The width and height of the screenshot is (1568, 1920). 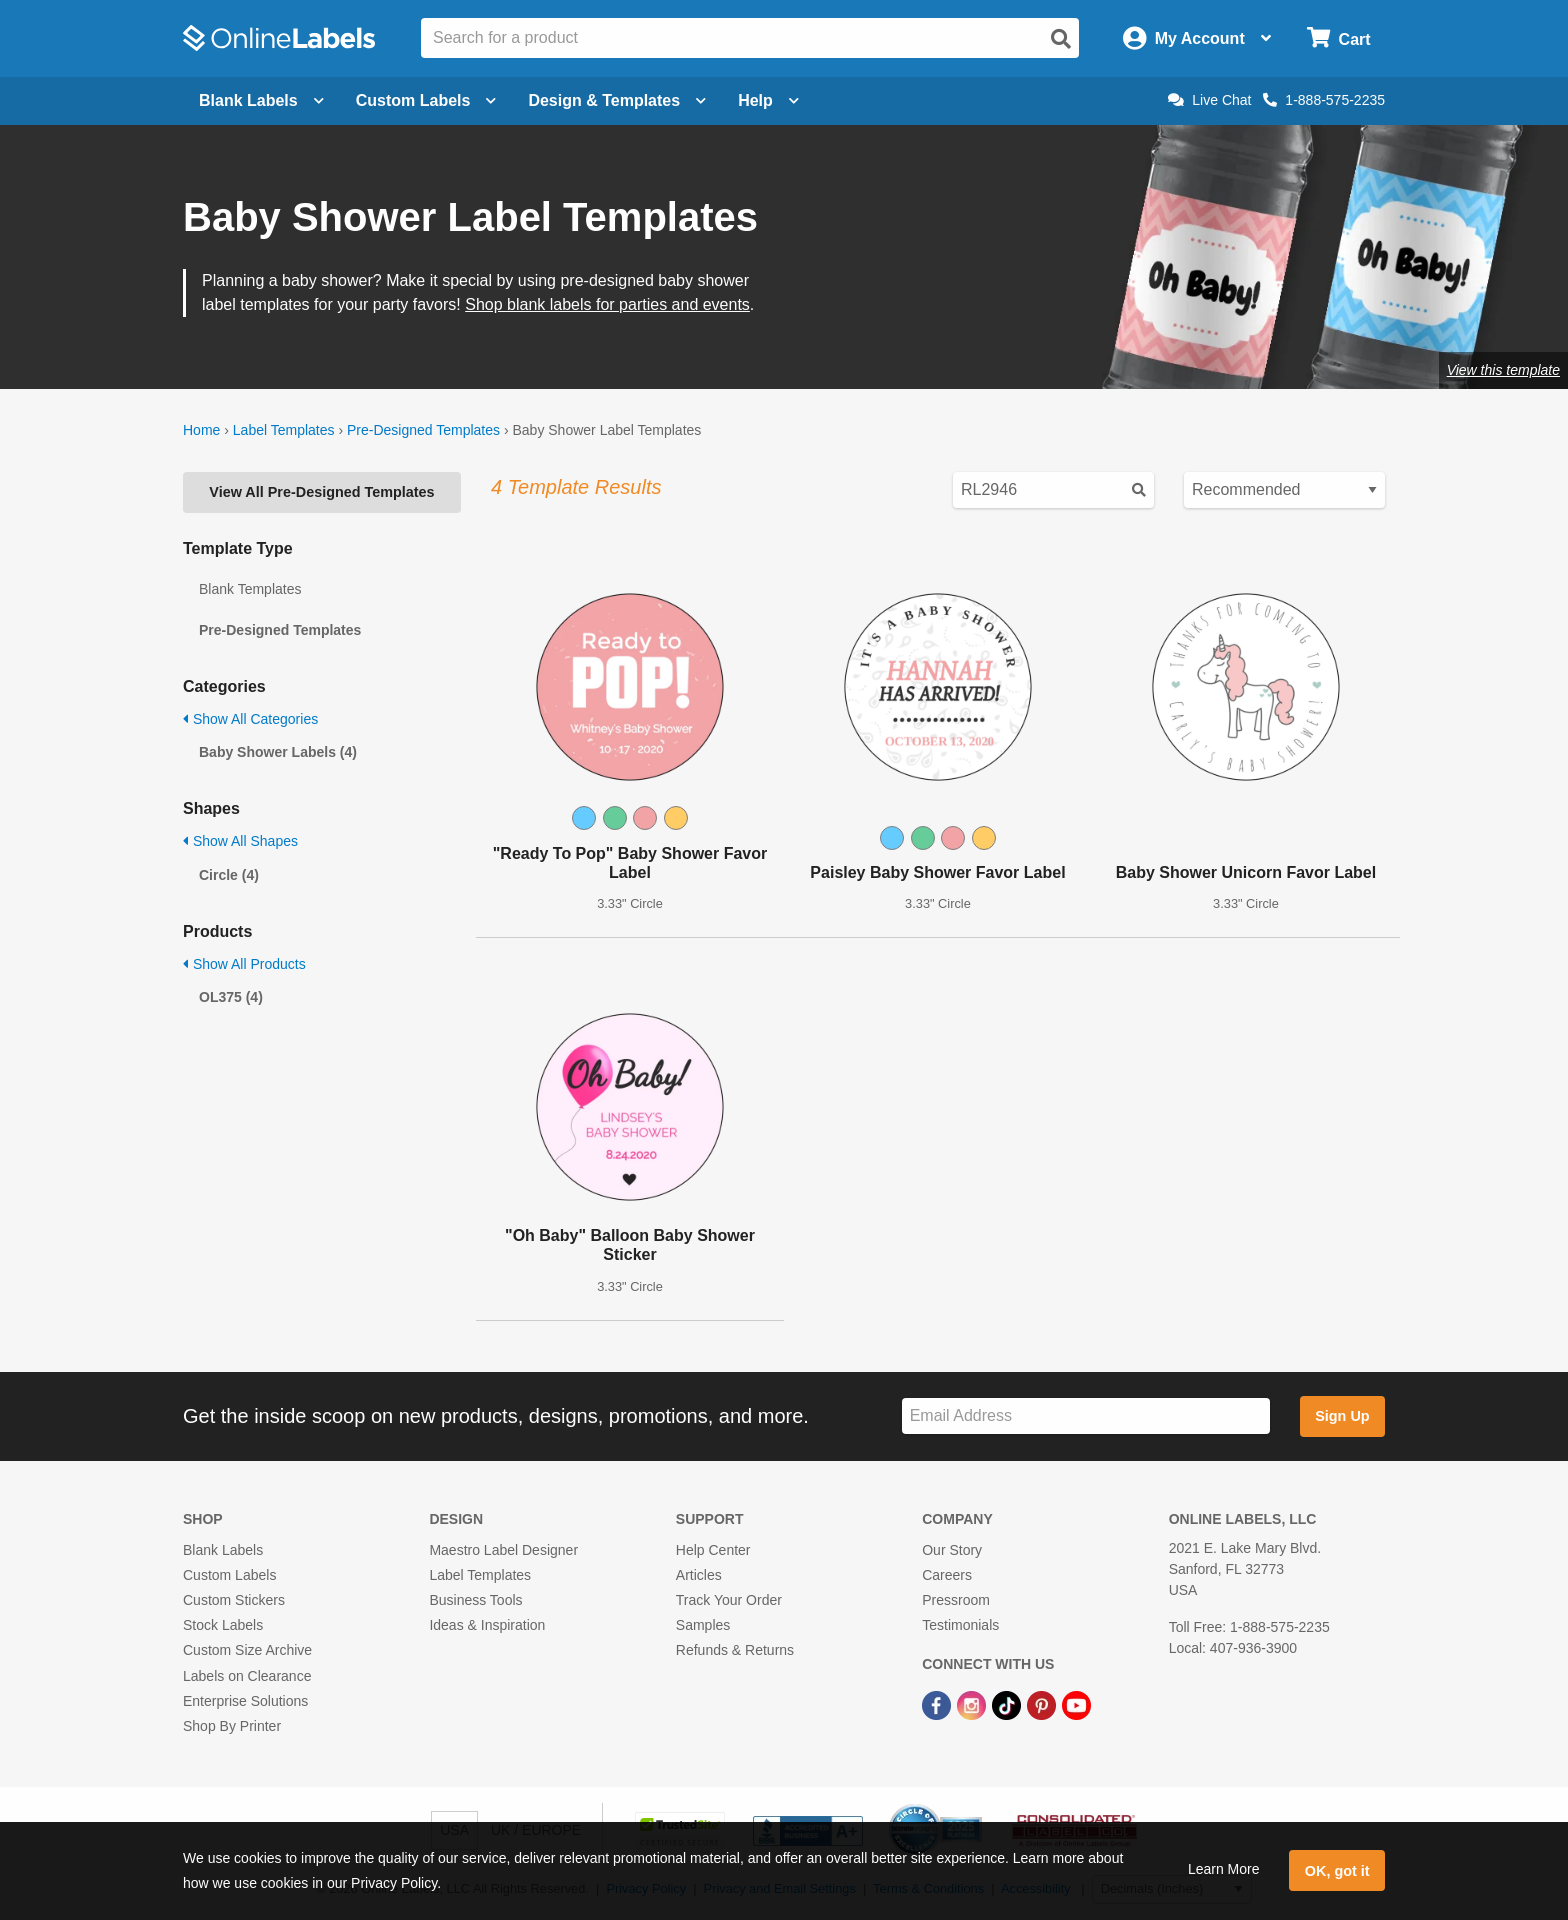 What do you see at coordinates (607, 304) in the screenshot?
I see `Shop blank labels for parties and events` at bounding box center [607, 304].